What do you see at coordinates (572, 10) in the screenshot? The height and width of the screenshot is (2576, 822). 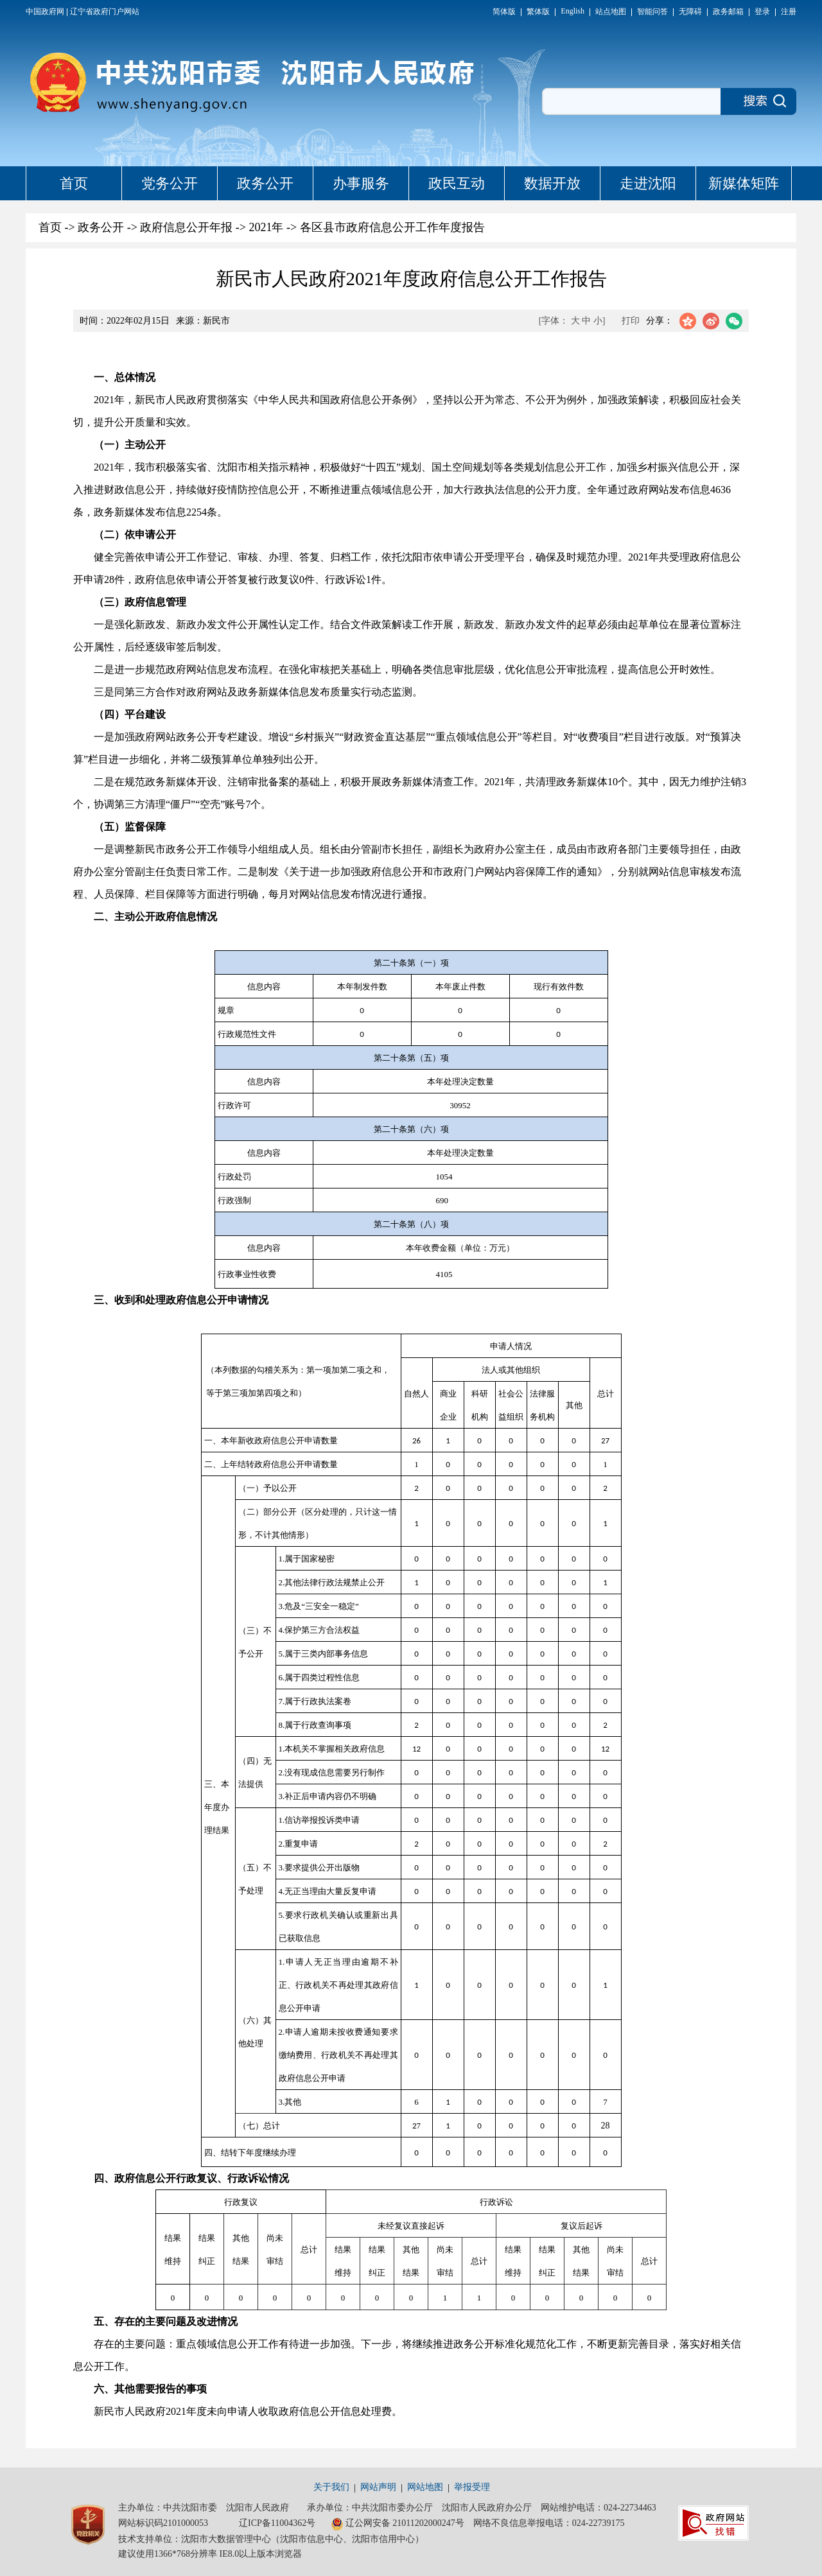 I see `English` at bounding box center [572, 10].